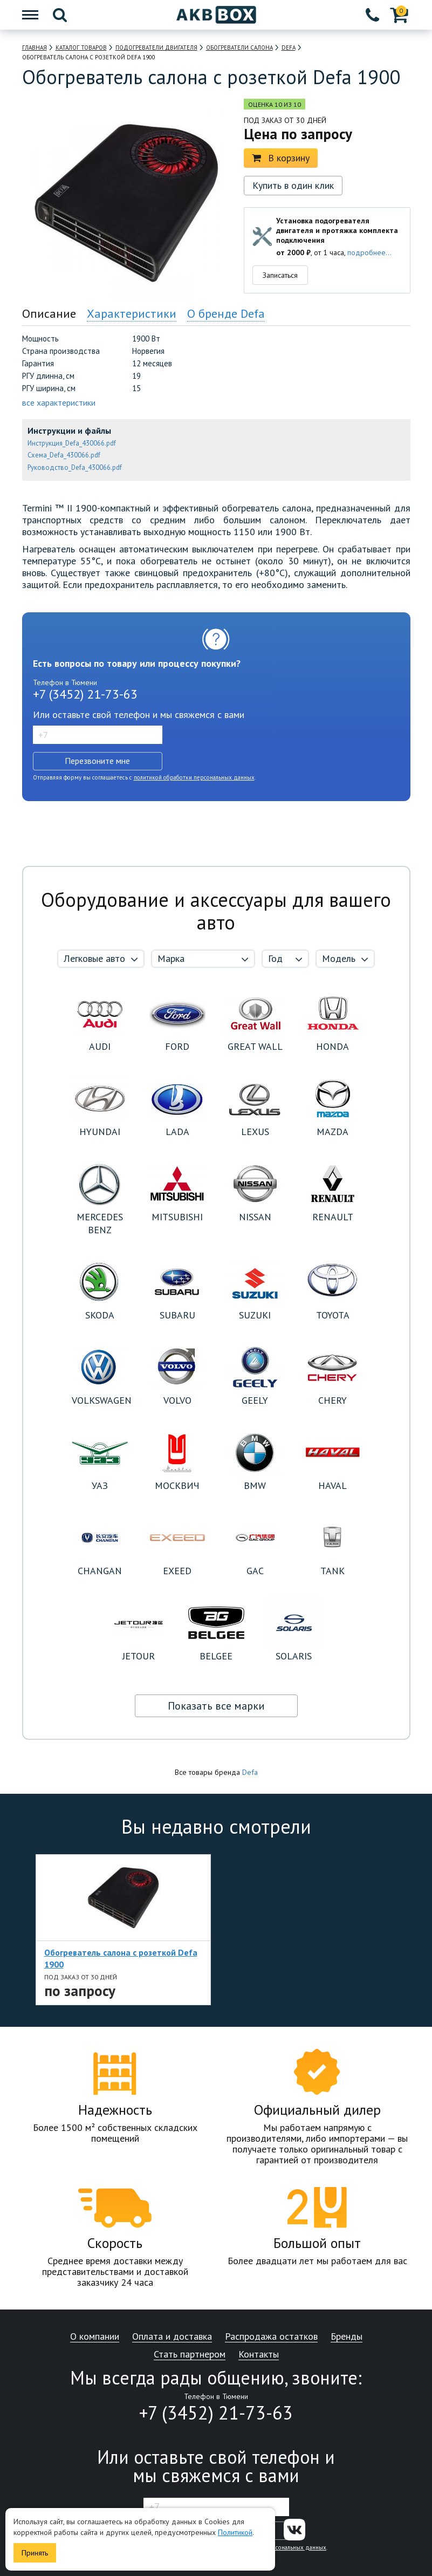 This screenshot has width=432, height=2576. Describe the element at coordinates (194, 777) in the screenshot. I see `политикой обработки персональных данных` at that location.